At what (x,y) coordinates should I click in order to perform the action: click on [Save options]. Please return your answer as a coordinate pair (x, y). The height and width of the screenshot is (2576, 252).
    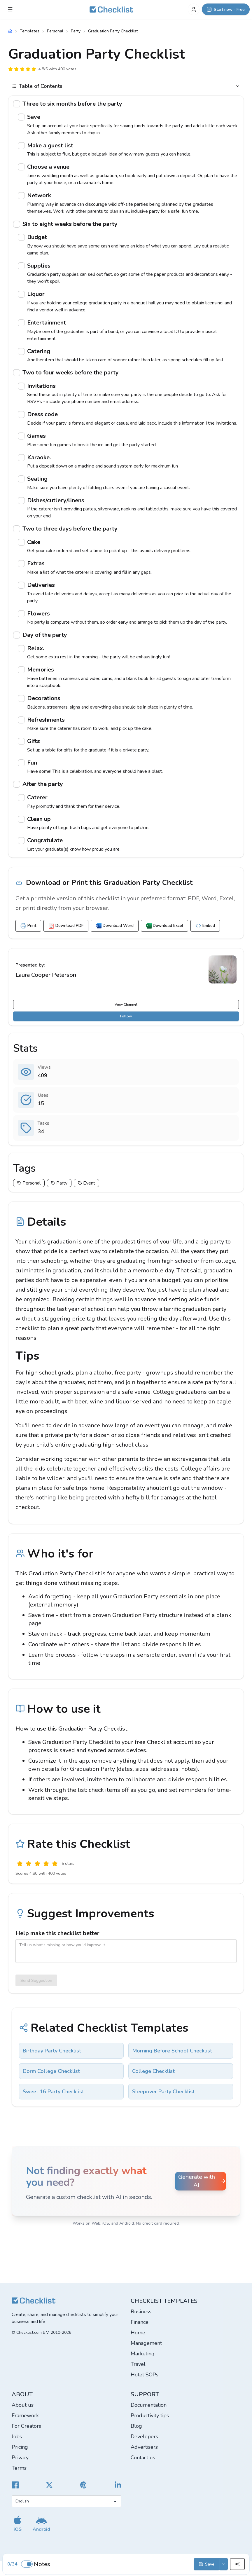
    Looking at the image, I should click on (223, 2564).